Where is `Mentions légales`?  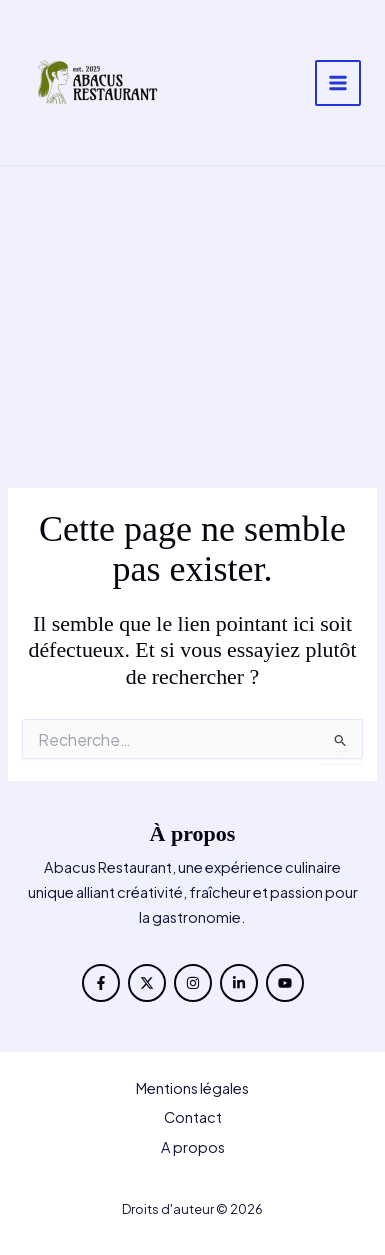
Mentions légales is located at coordinates (192, 1088).